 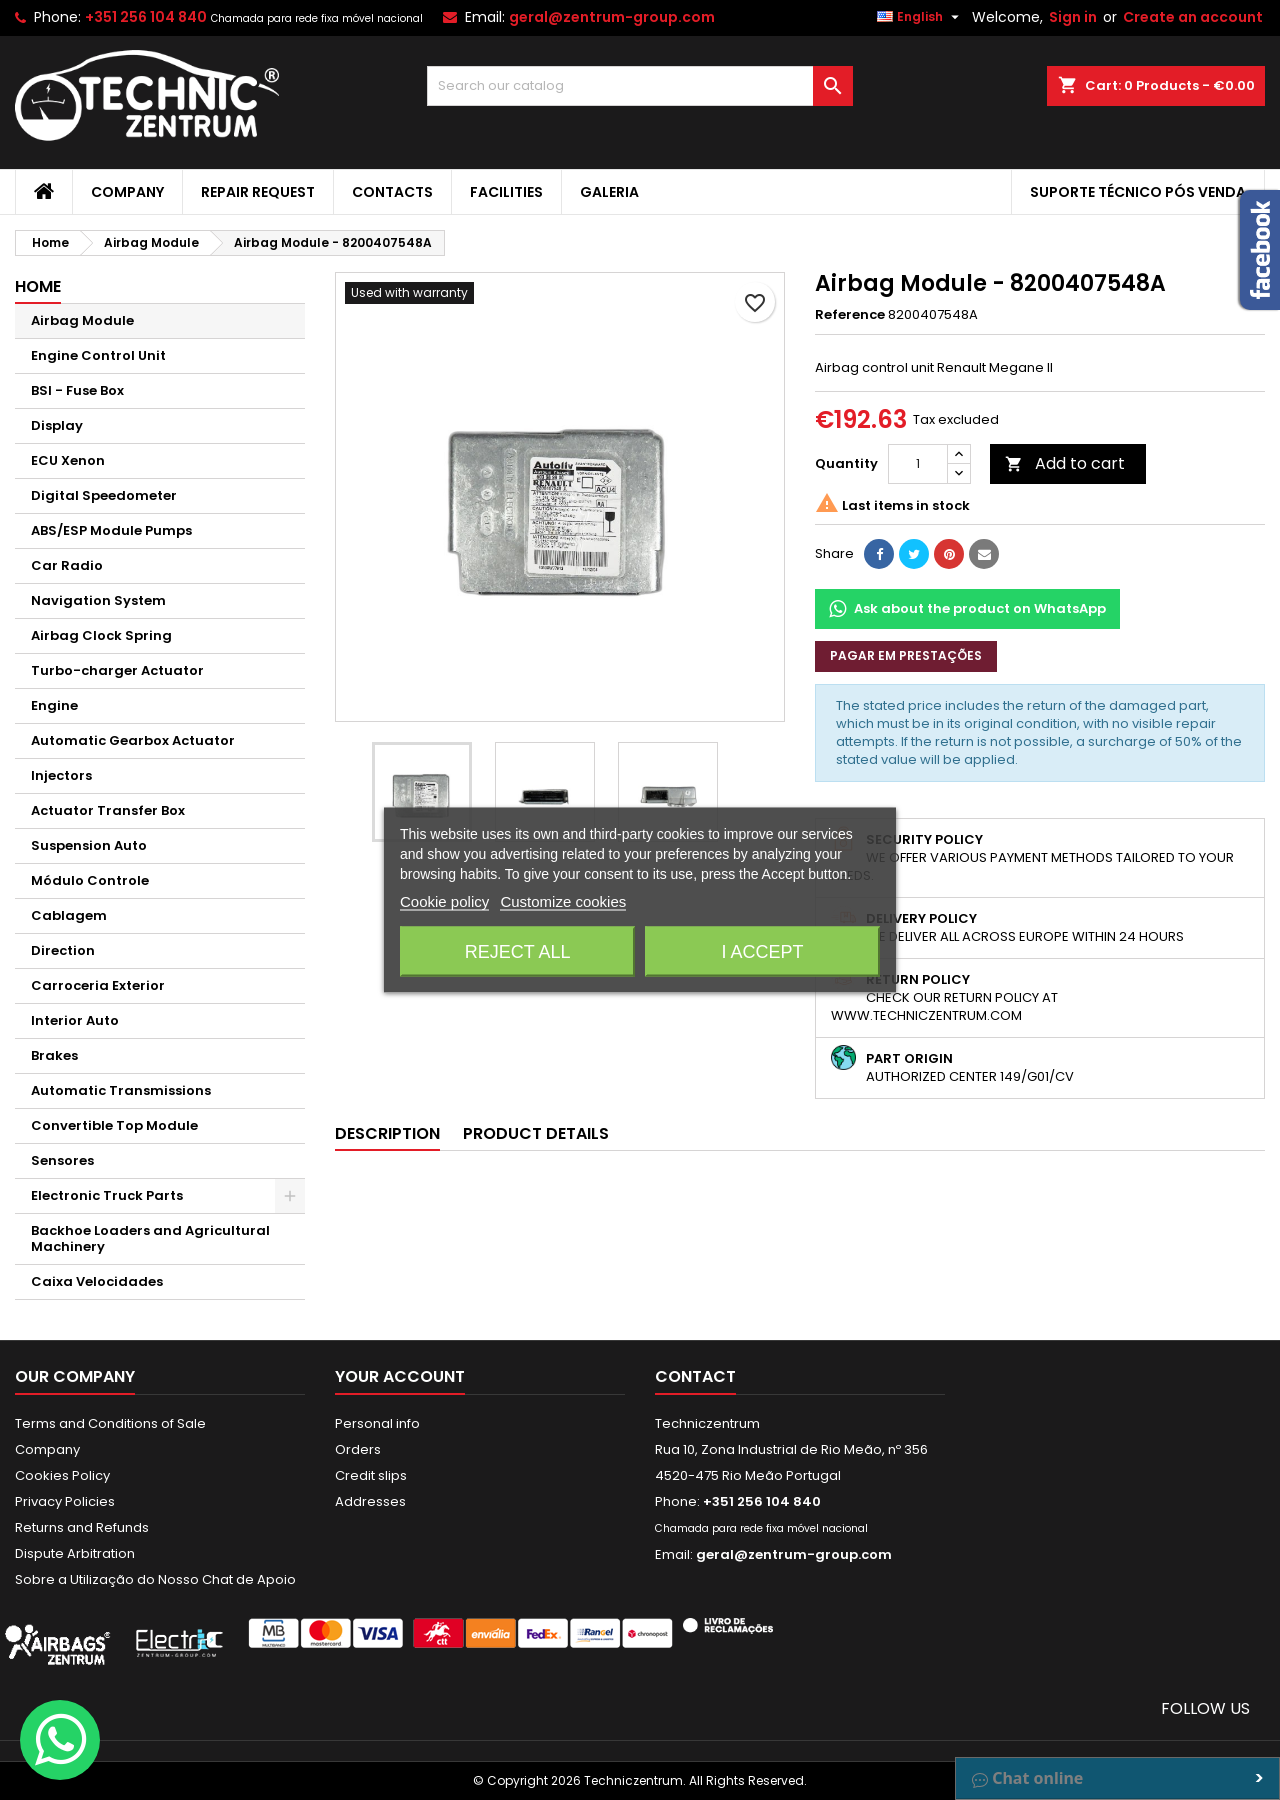 What do you see at coordinates (38, 286) in the screenshot?
I see `Home` at bounding box center [38, 286].